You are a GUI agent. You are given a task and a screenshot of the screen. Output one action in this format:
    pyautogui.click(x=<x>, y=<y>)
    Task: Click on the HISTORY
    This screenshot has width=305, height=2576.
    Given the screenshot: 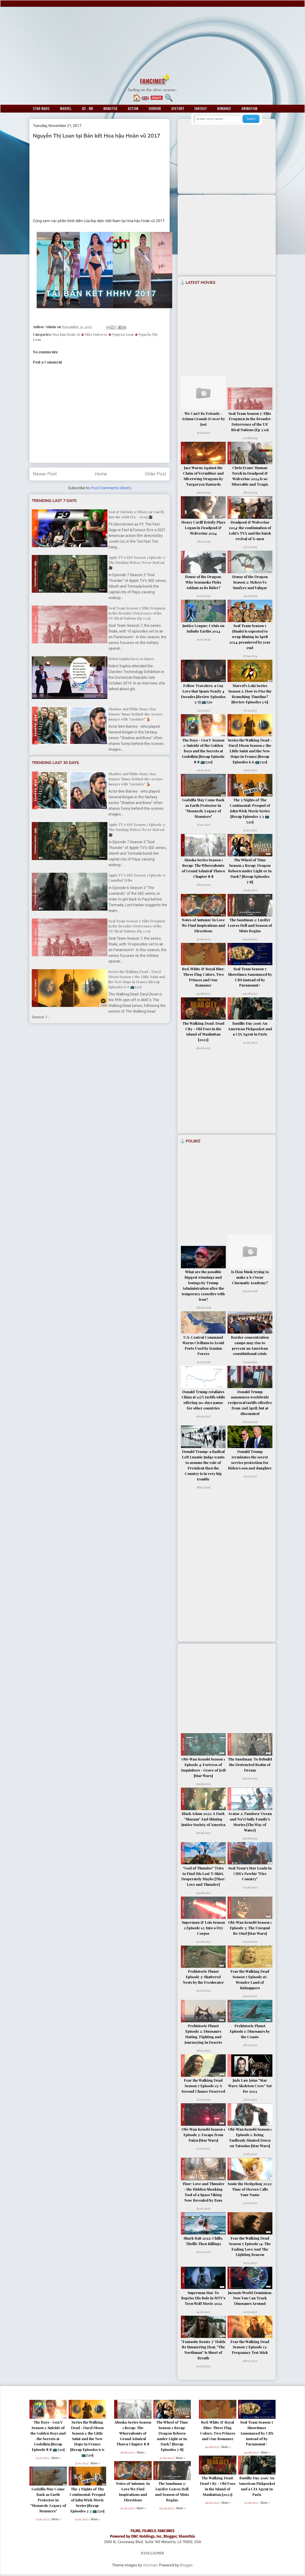 What is the action you would take?
    pyautogui.click(x=177, y=108)
    